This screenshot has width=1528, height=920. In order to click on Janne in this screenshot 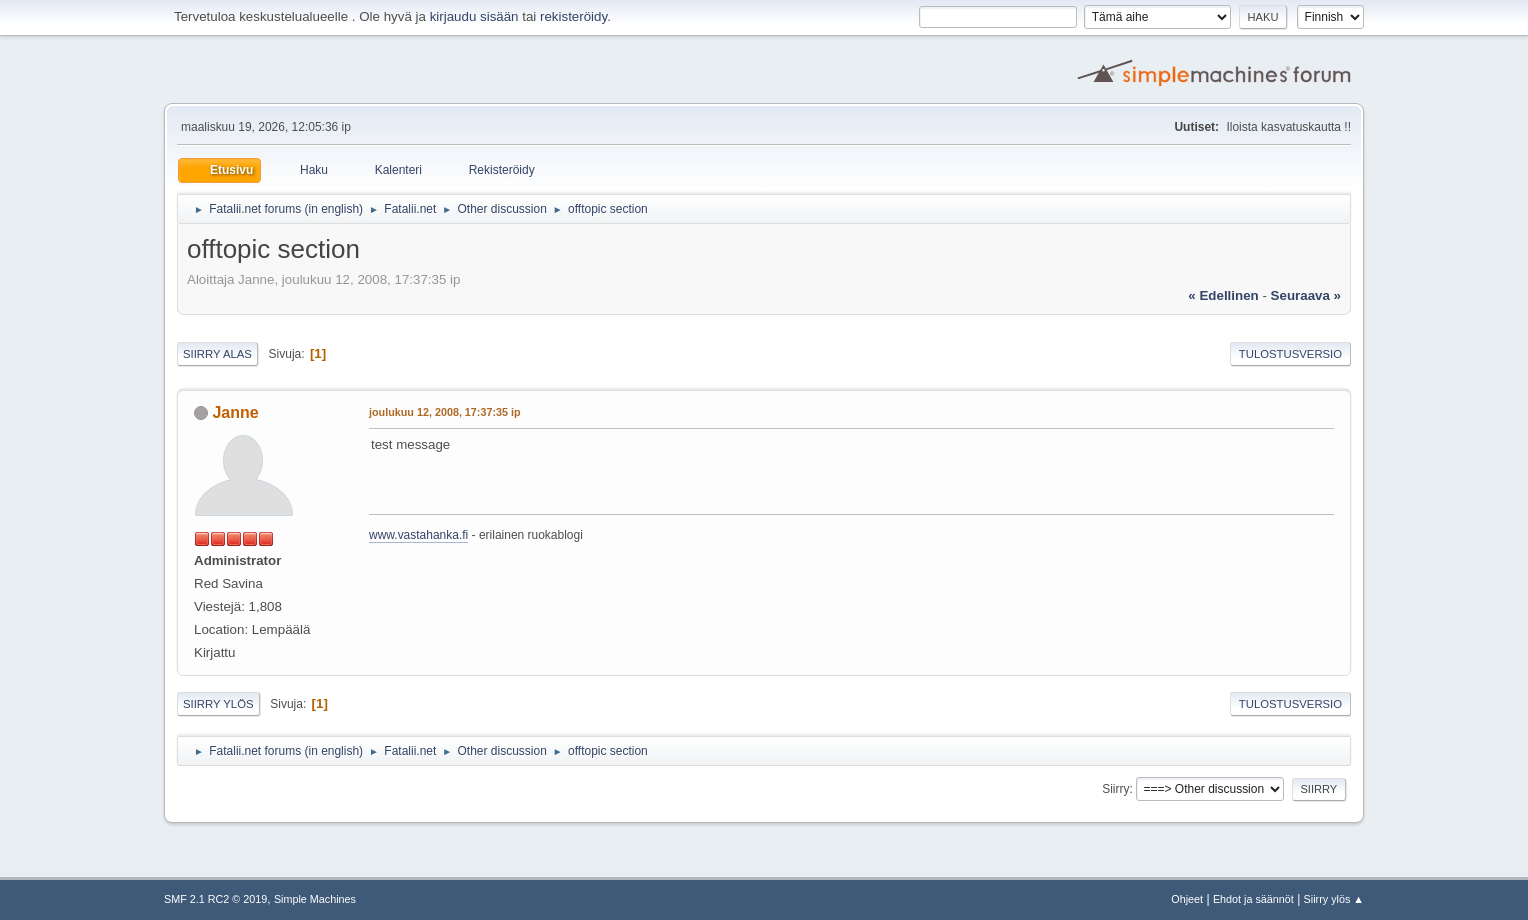, I will do `click(235, 412)`.